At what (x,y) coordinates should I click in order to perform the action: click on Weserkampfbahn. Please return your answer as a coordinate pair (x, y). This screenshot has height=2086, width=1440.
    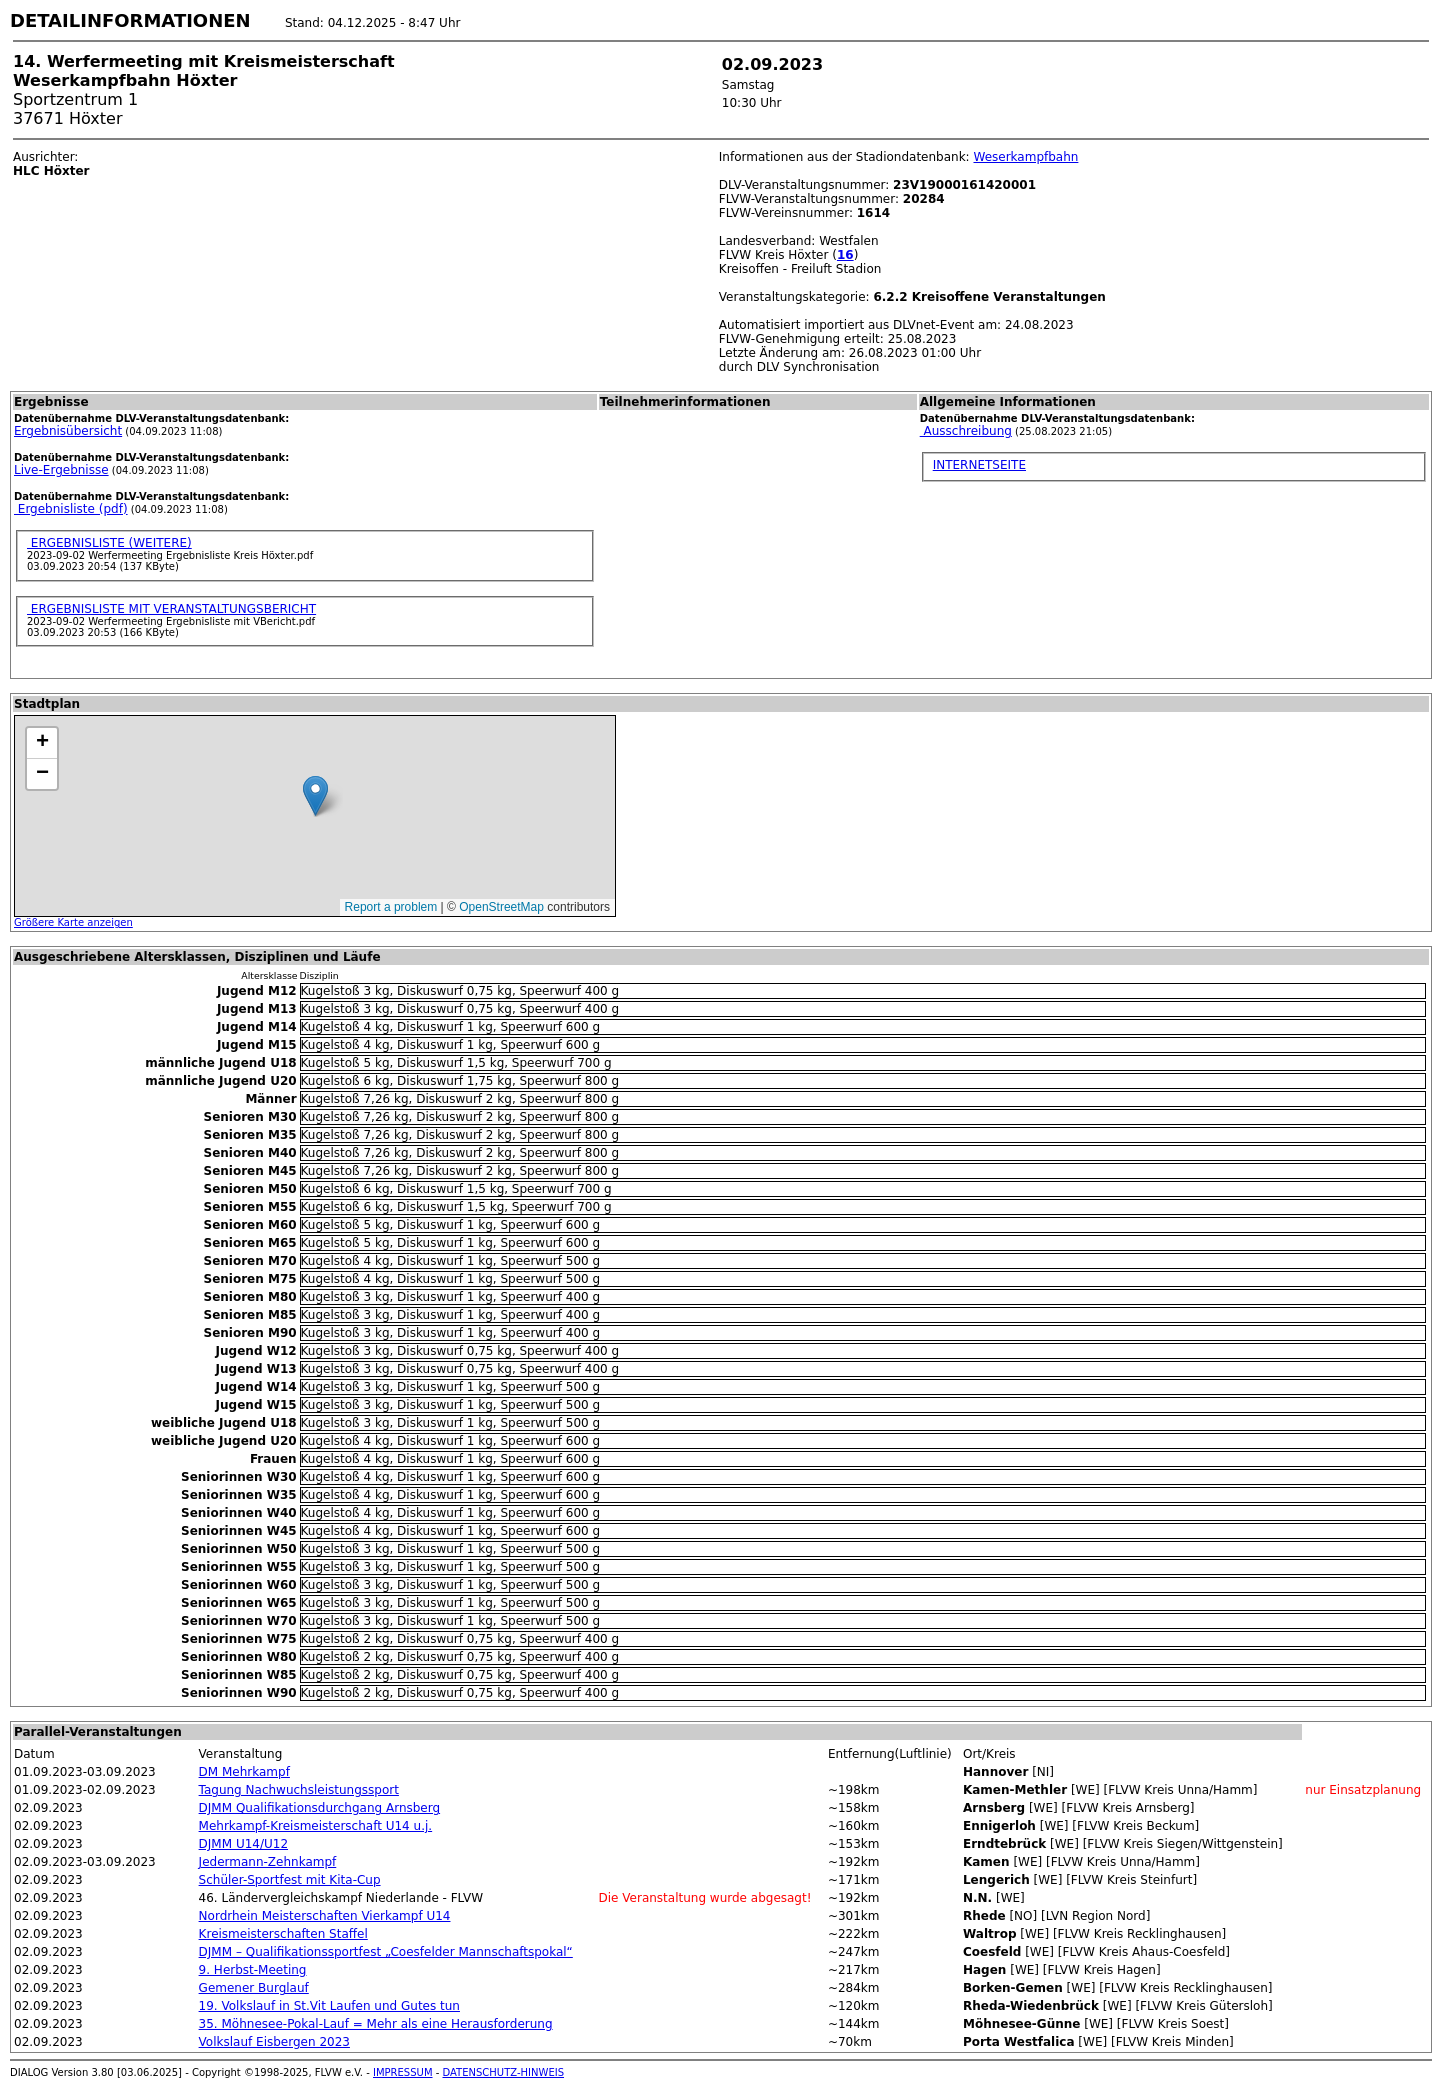
    Looking at the image, I should click on (1025, 157).